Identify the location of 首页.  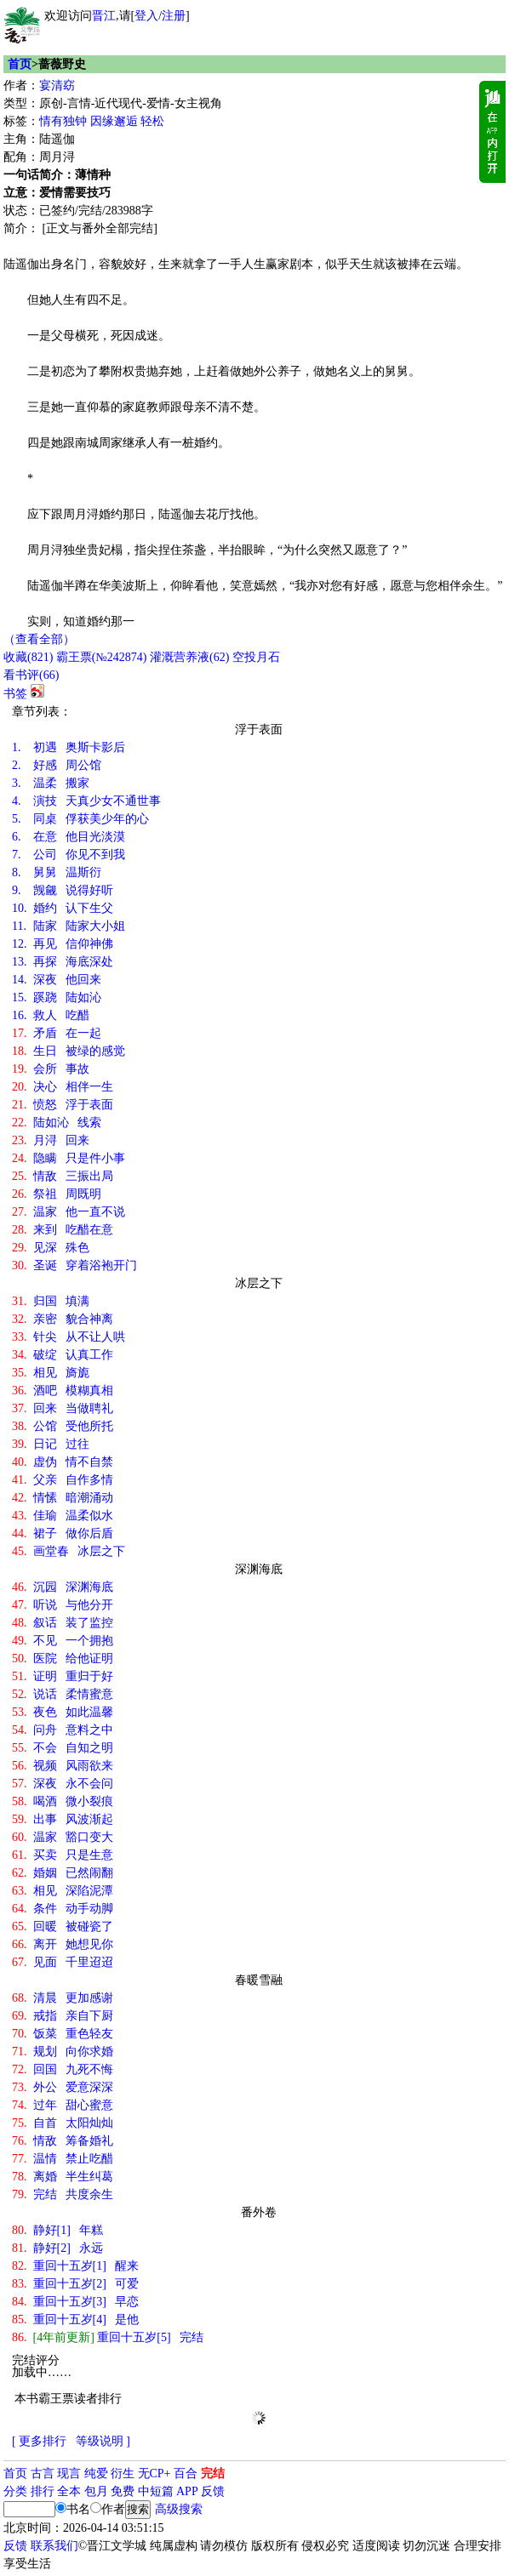
(19, 64).